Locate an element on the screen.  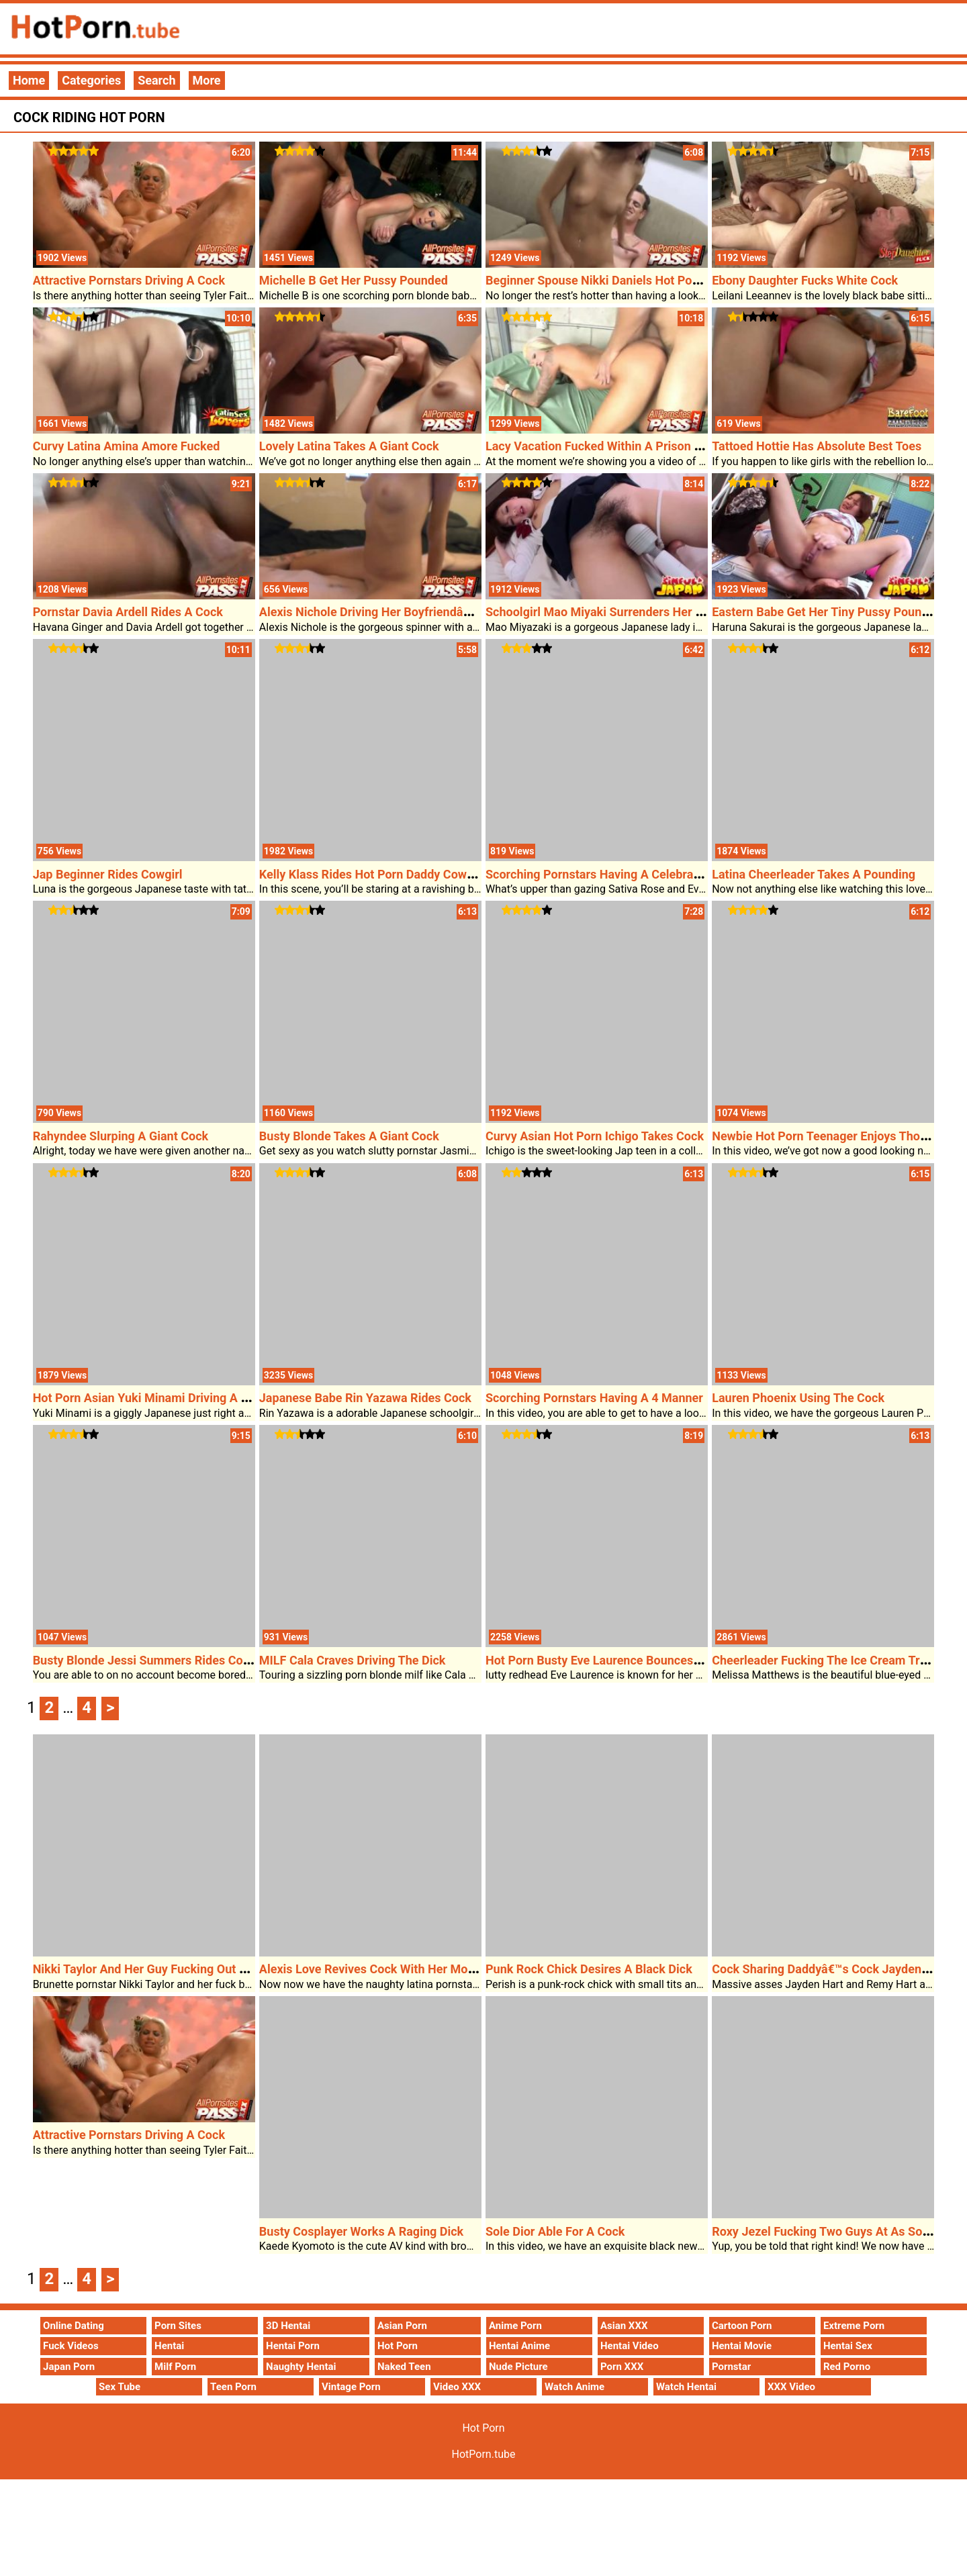
Punk Rock Chick Desires A Black Dick is located at coordinates (589, 1969).